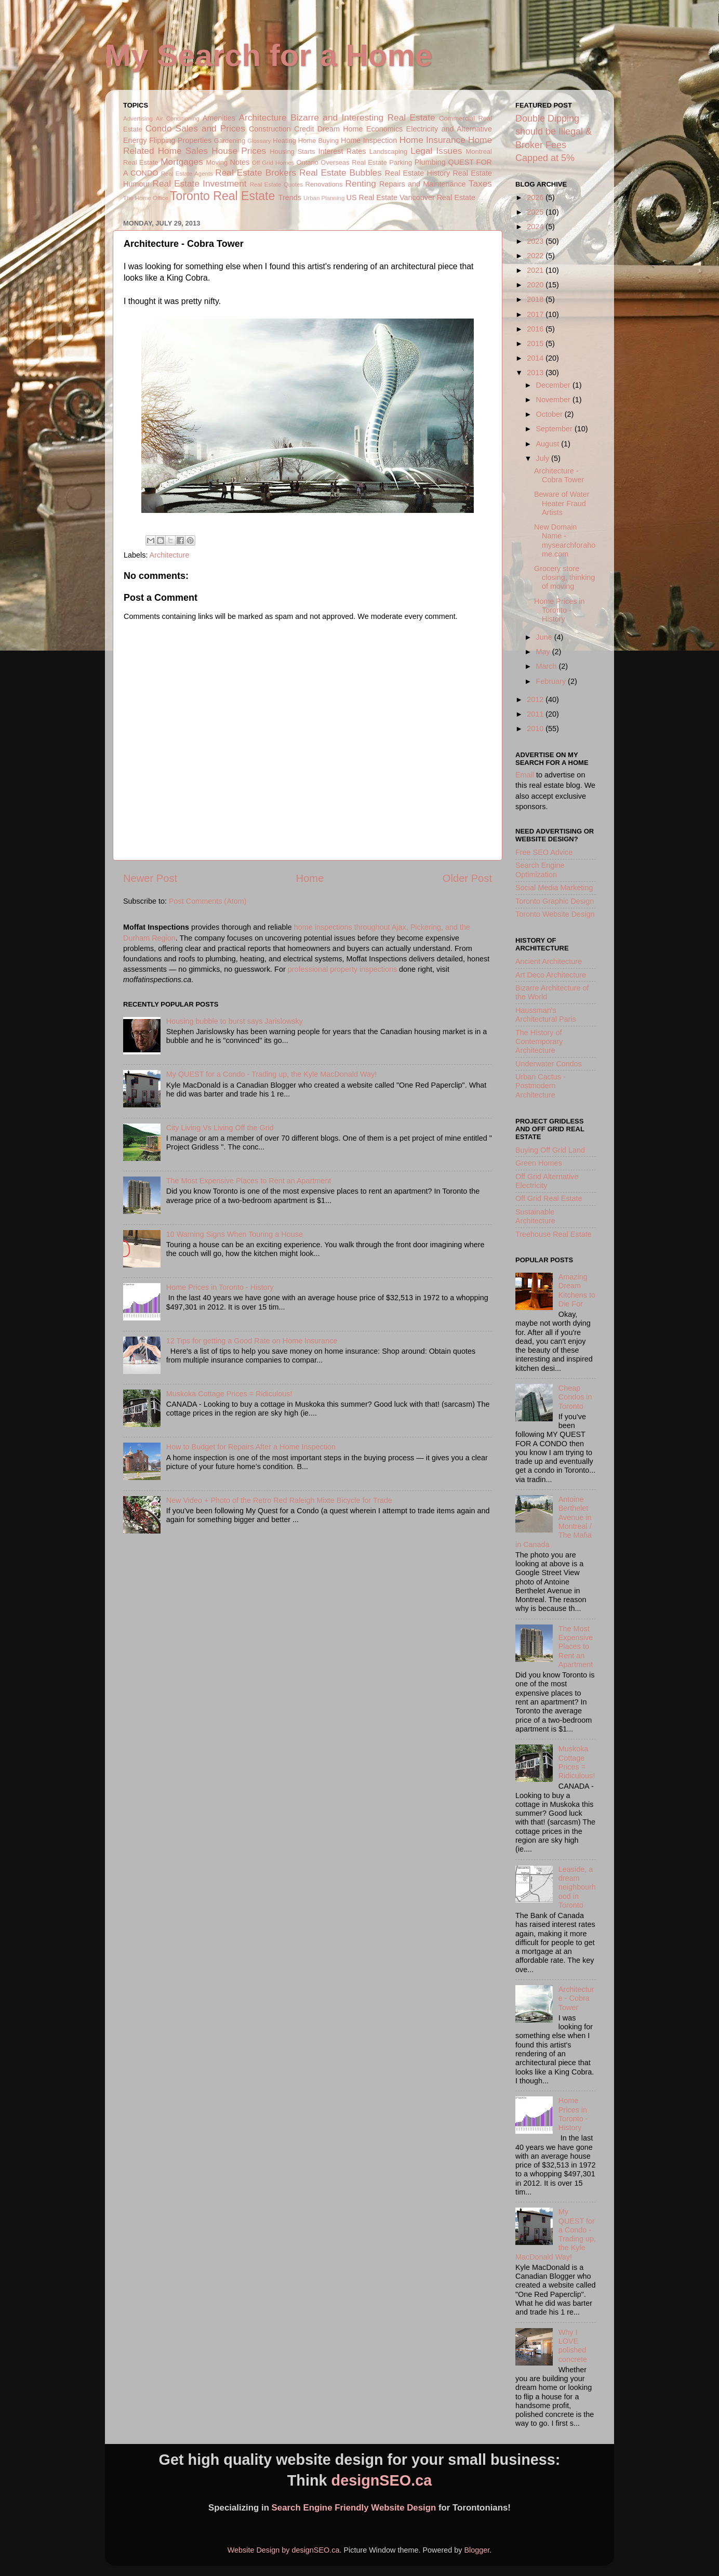 This screenshot has width=719, height=2576. I want to click on August, so click(549, 444).